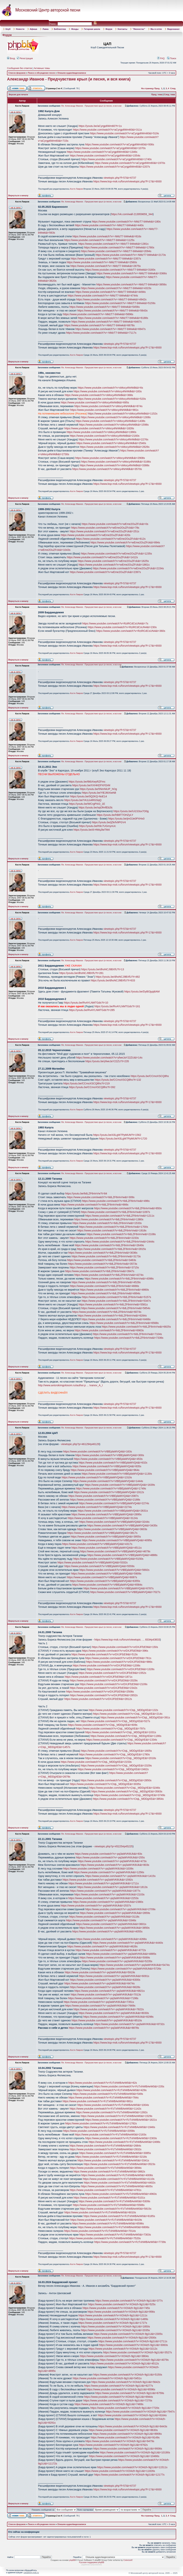 The height and width of the screenshot is (2576, 183). Describe the element at coordinates (126, 818) in the screenshot. I see `https://youtu.be/jmOJe0PXHx0` at that location.